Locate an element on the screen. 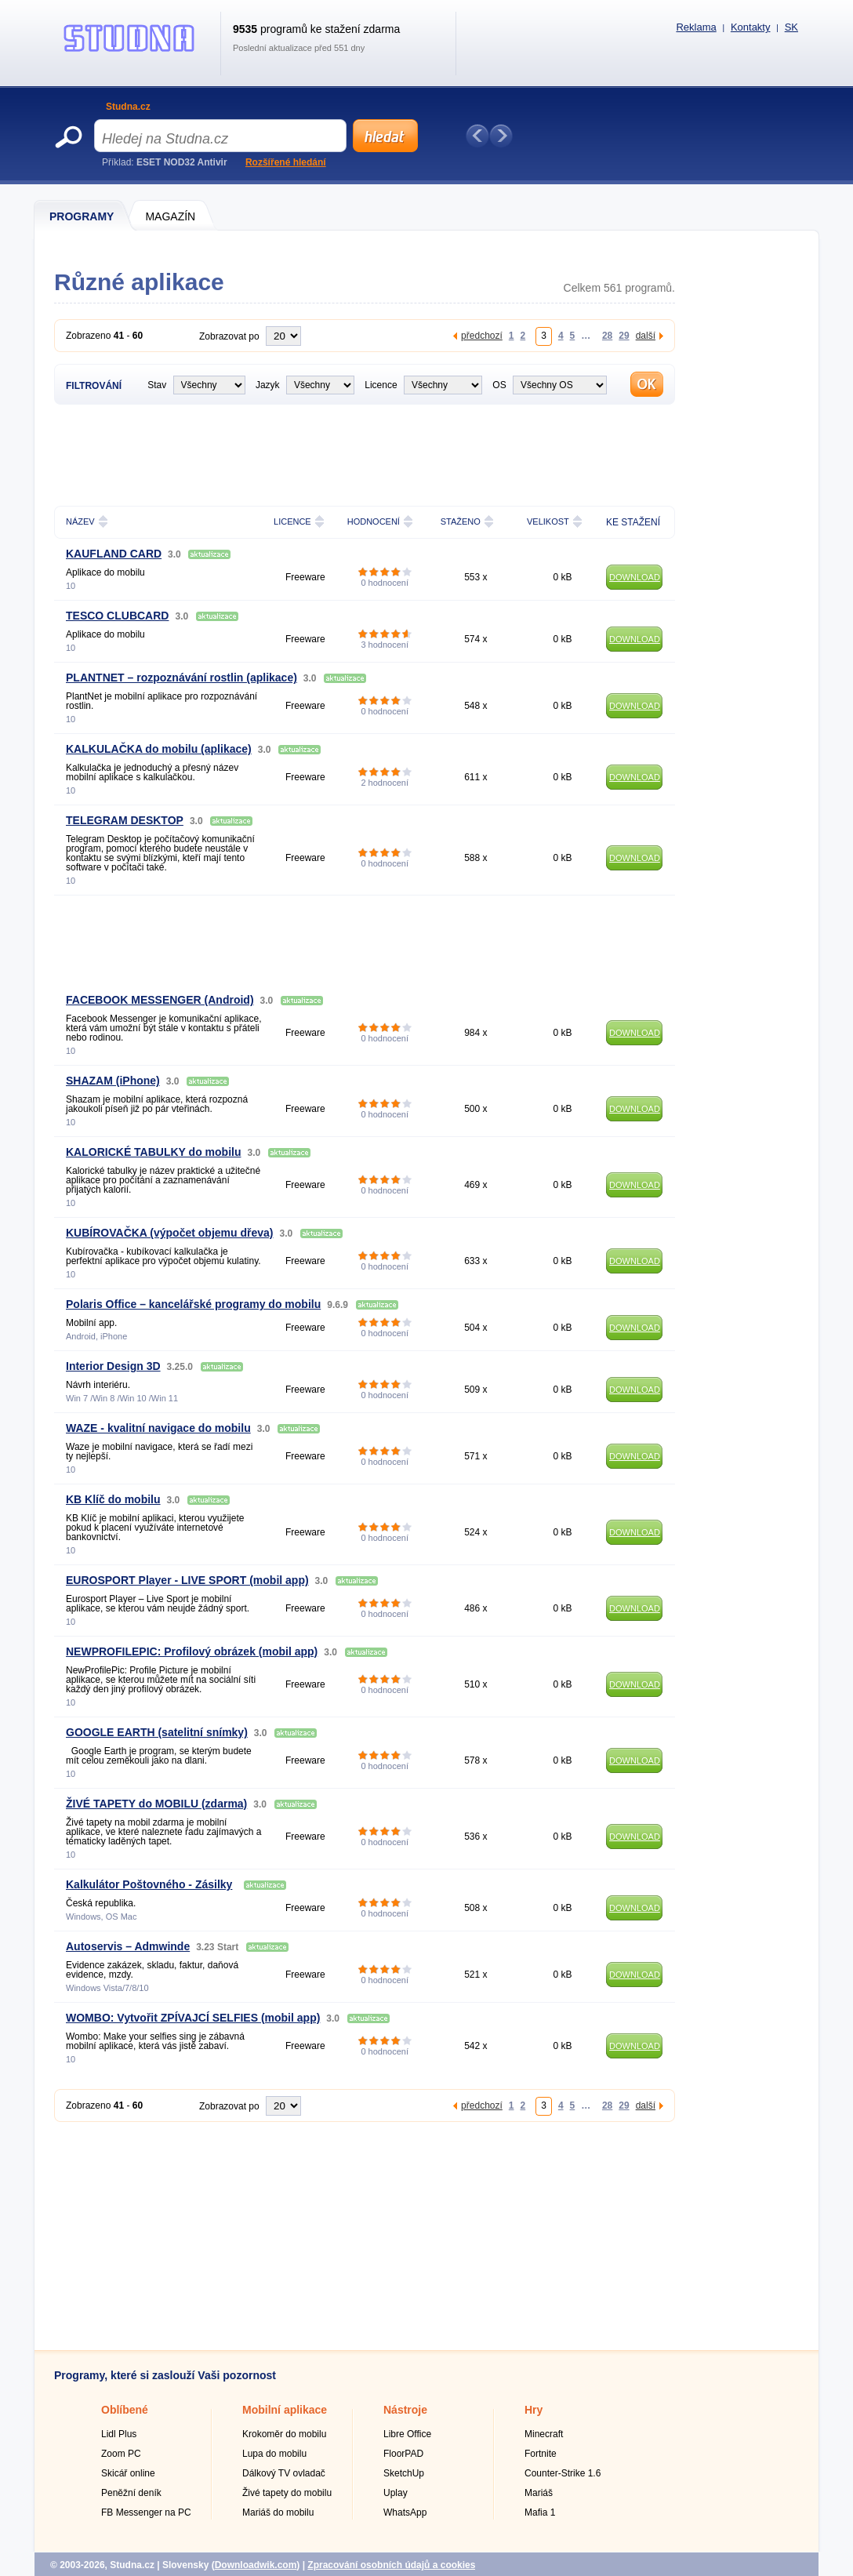 The width and height of the screenshot is (853, 2576). KAUFLAND CARD is located at coordinates (114, 553).